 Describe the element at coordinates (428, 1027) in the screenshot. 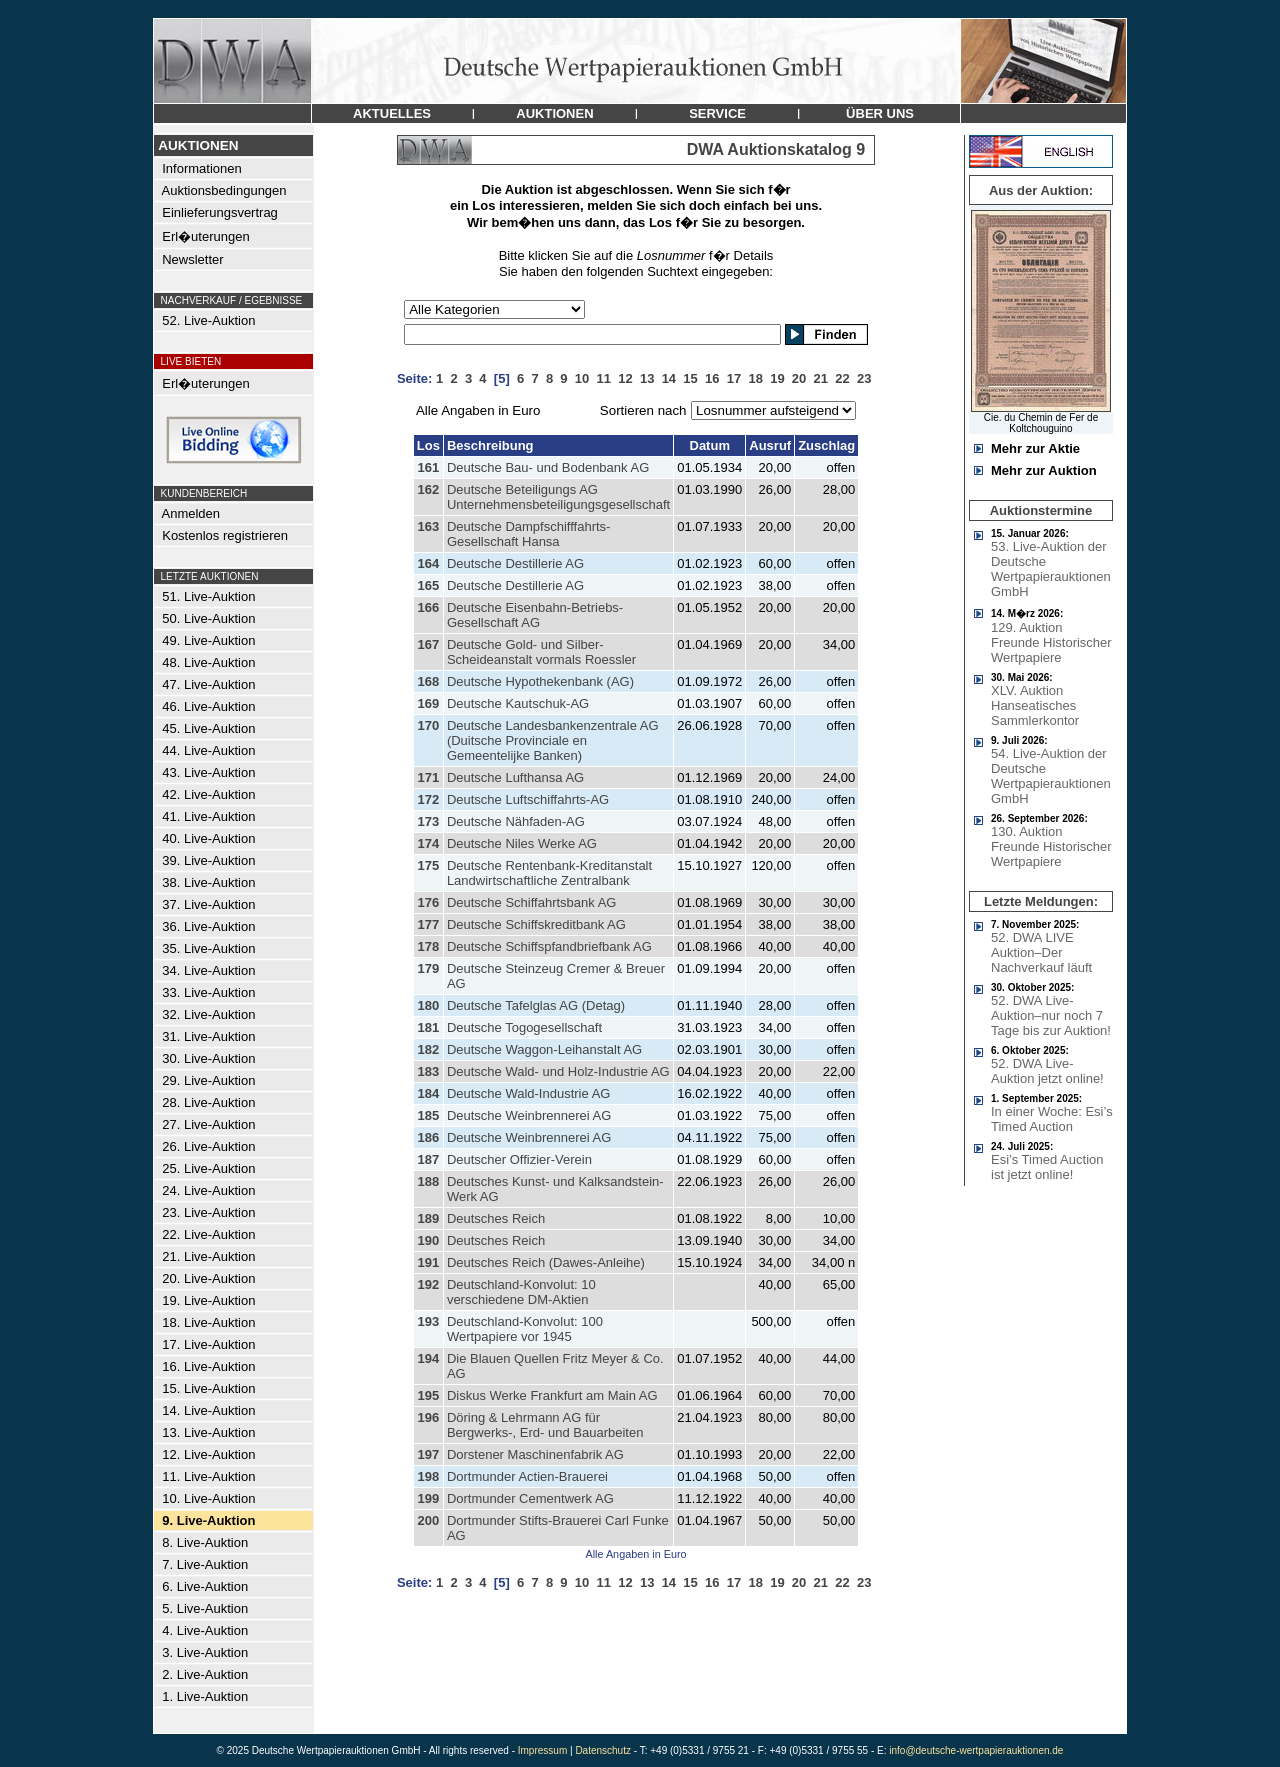

I see `181` at that location.